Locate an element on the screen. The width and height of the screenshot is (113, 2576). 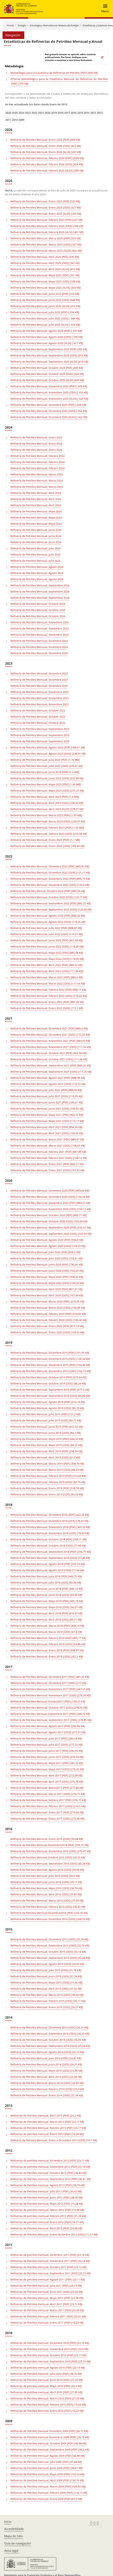
Refinería de Petróleo Mensual. Diciembre 2022 [PDF] [845,87 KB] is located at coordinates (50, 866).